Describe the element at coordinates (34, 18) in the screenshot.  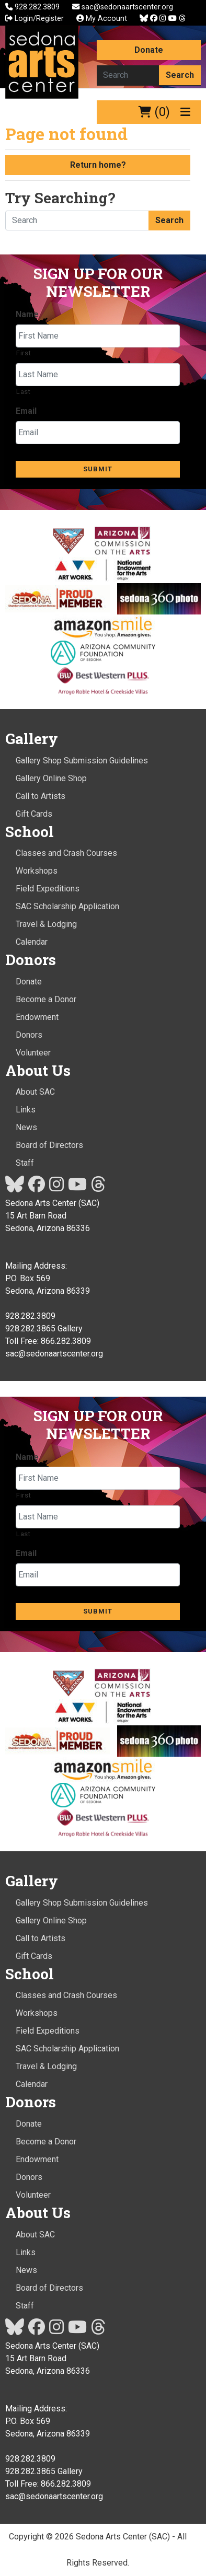
I see `Login/Register` at that location.